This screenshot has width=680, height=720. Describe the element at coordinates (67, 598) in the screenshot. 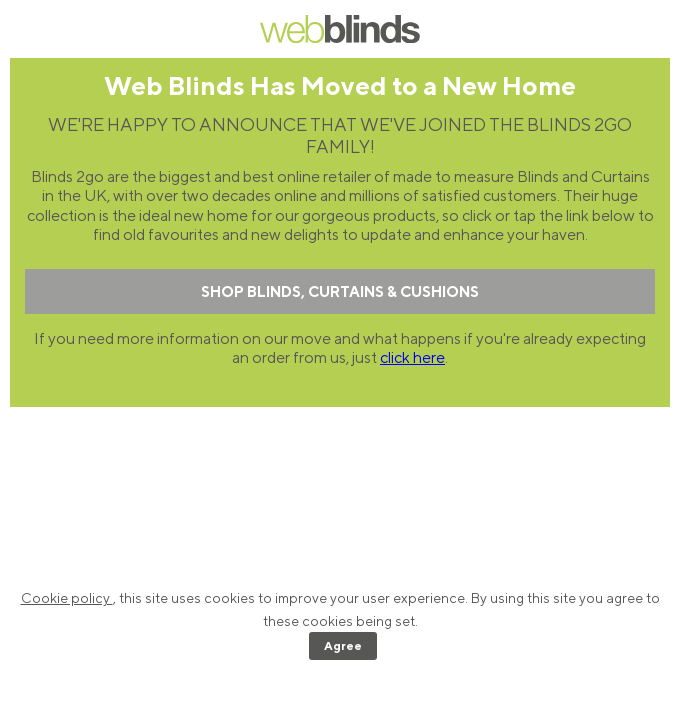

I see `Cookie policy` at that location.